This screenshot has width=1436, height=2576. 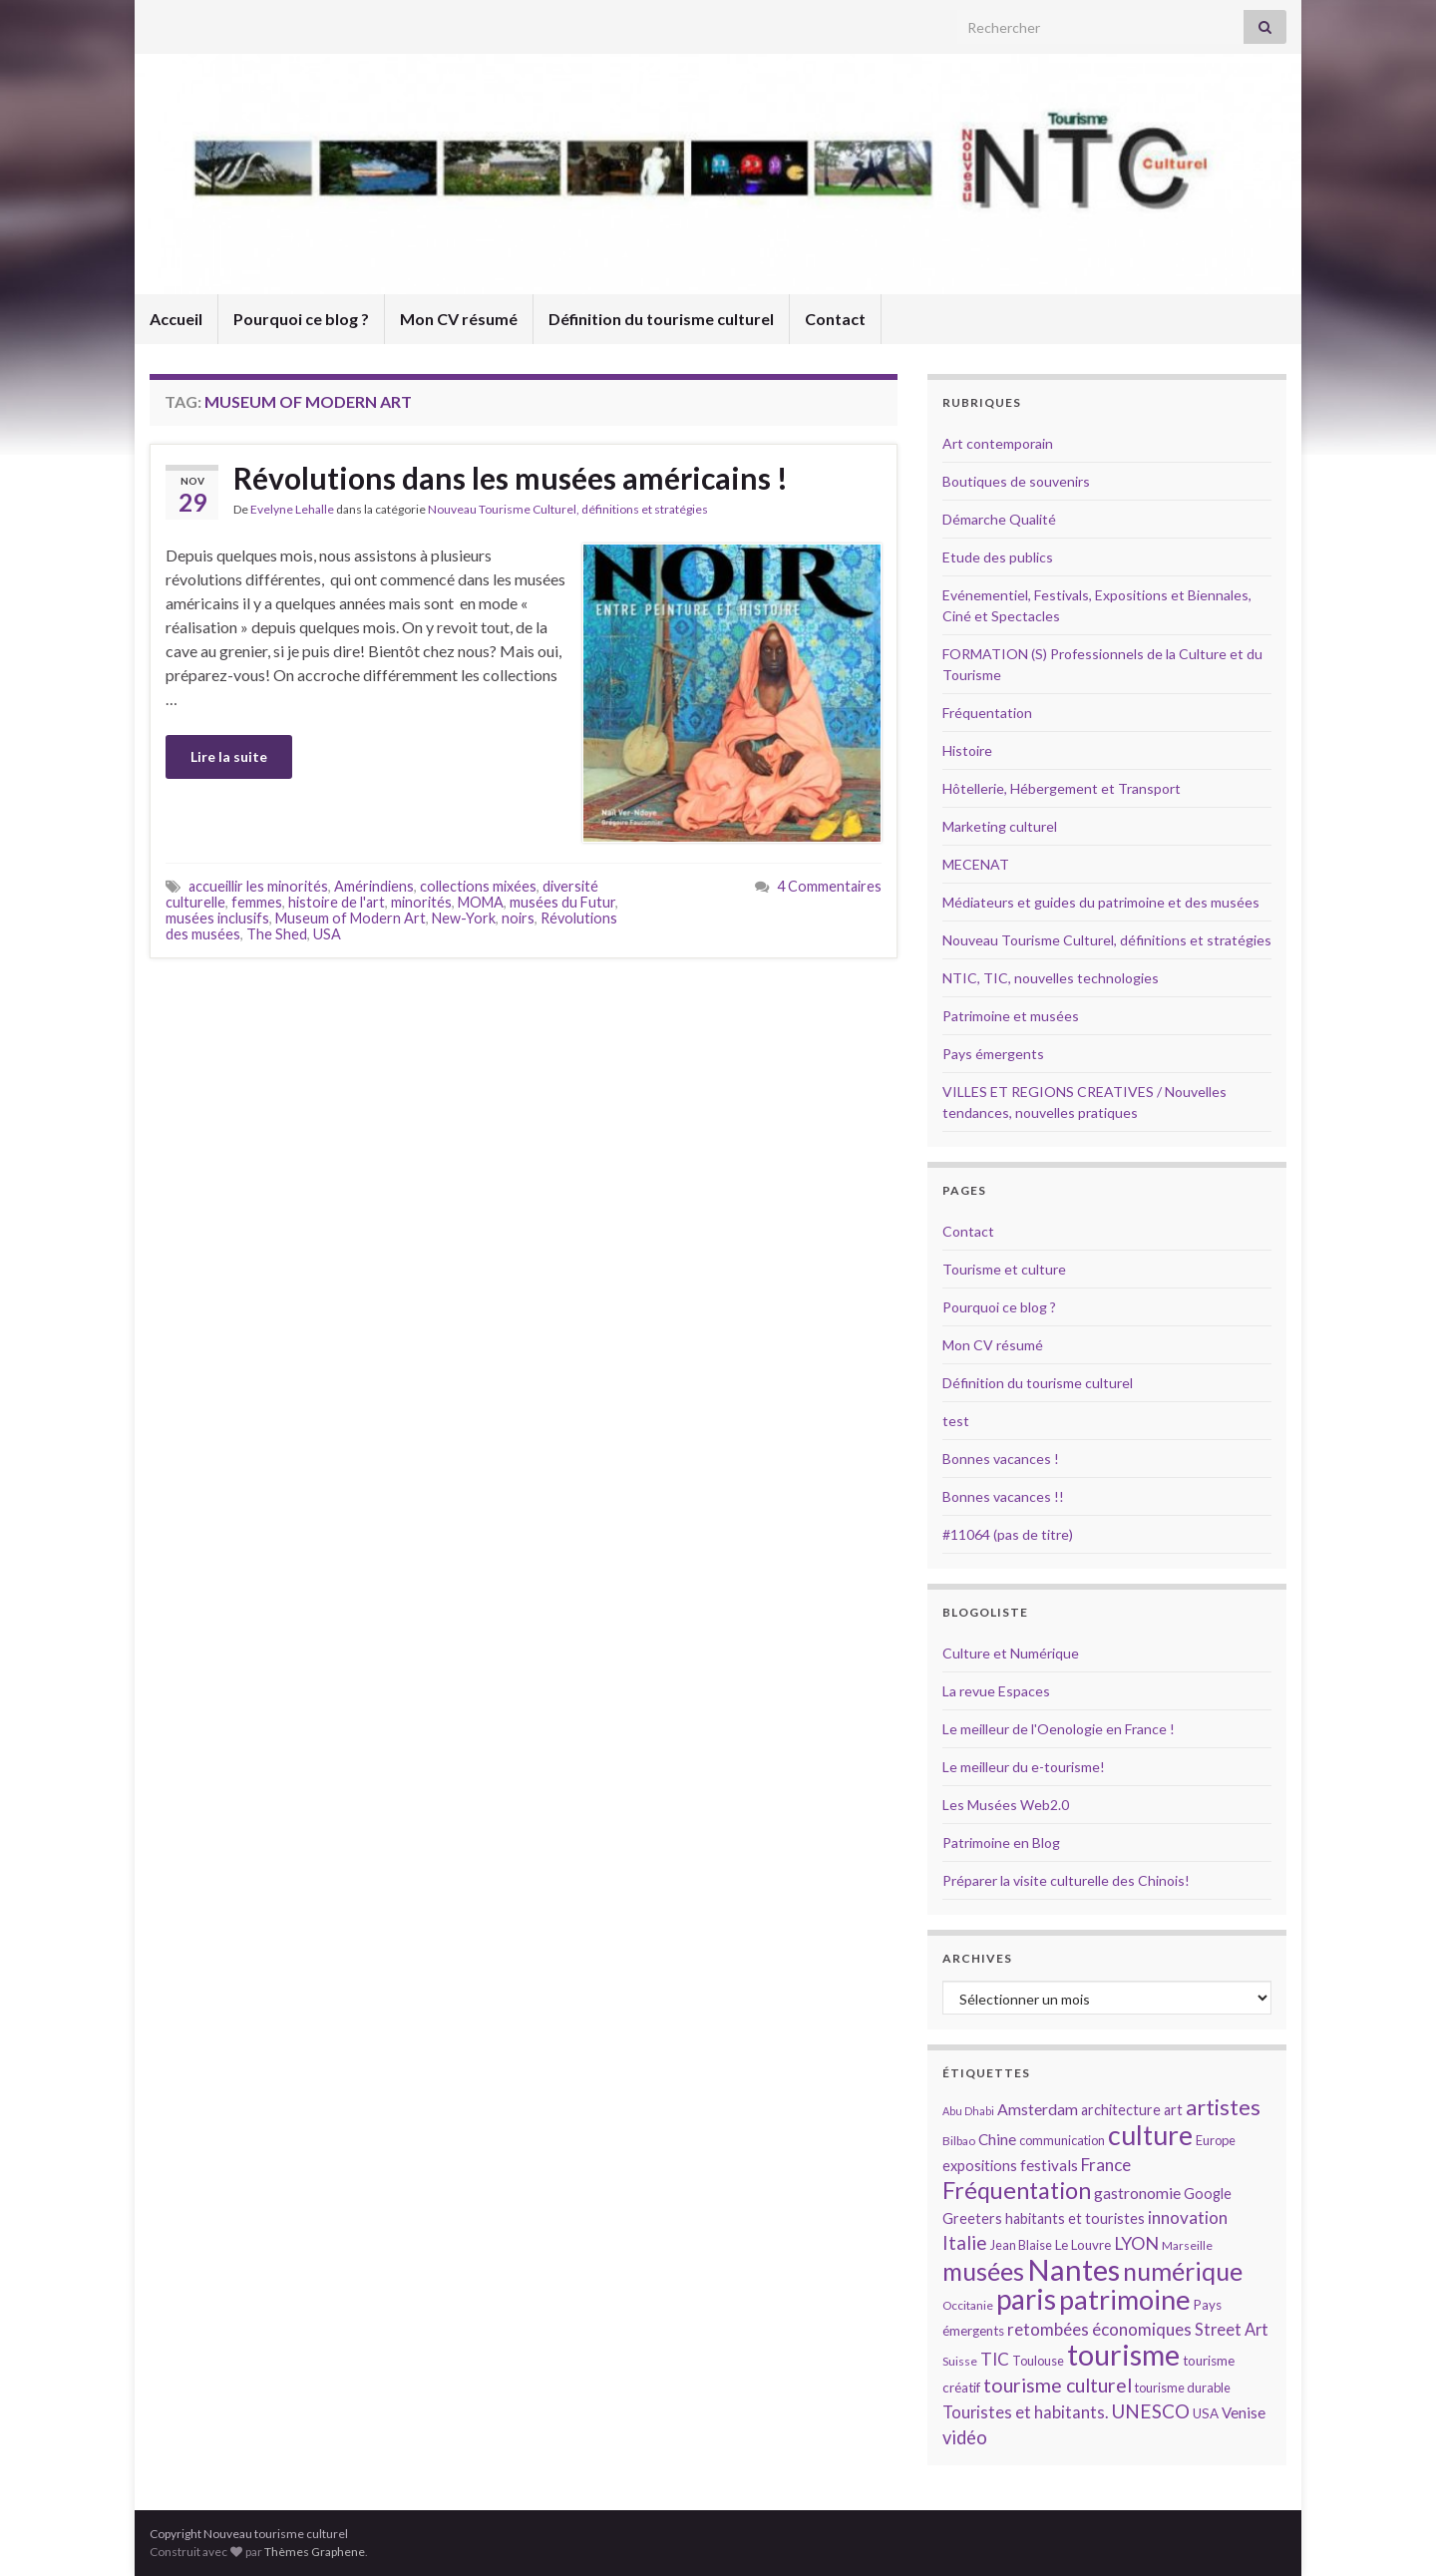 What do you see at coordinates (1026, 2299) in the screenshot?
I see `paris [paris (47 éléments)]` at bounding box center [1026, 2299].